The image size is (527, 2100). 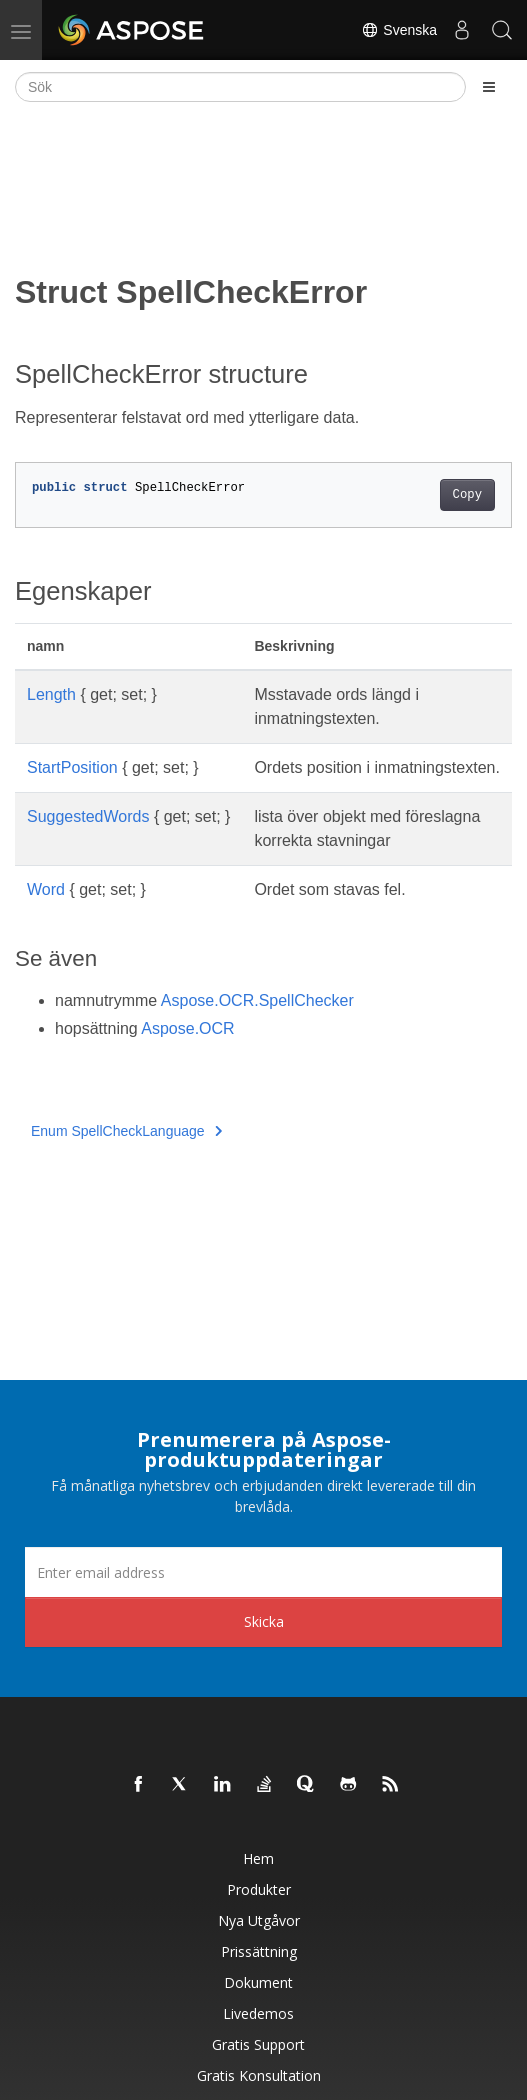 What do you see at coordinates (259, 1951) in the screenshot?
I see `Prissättning` at bounding box center [259, 1951].